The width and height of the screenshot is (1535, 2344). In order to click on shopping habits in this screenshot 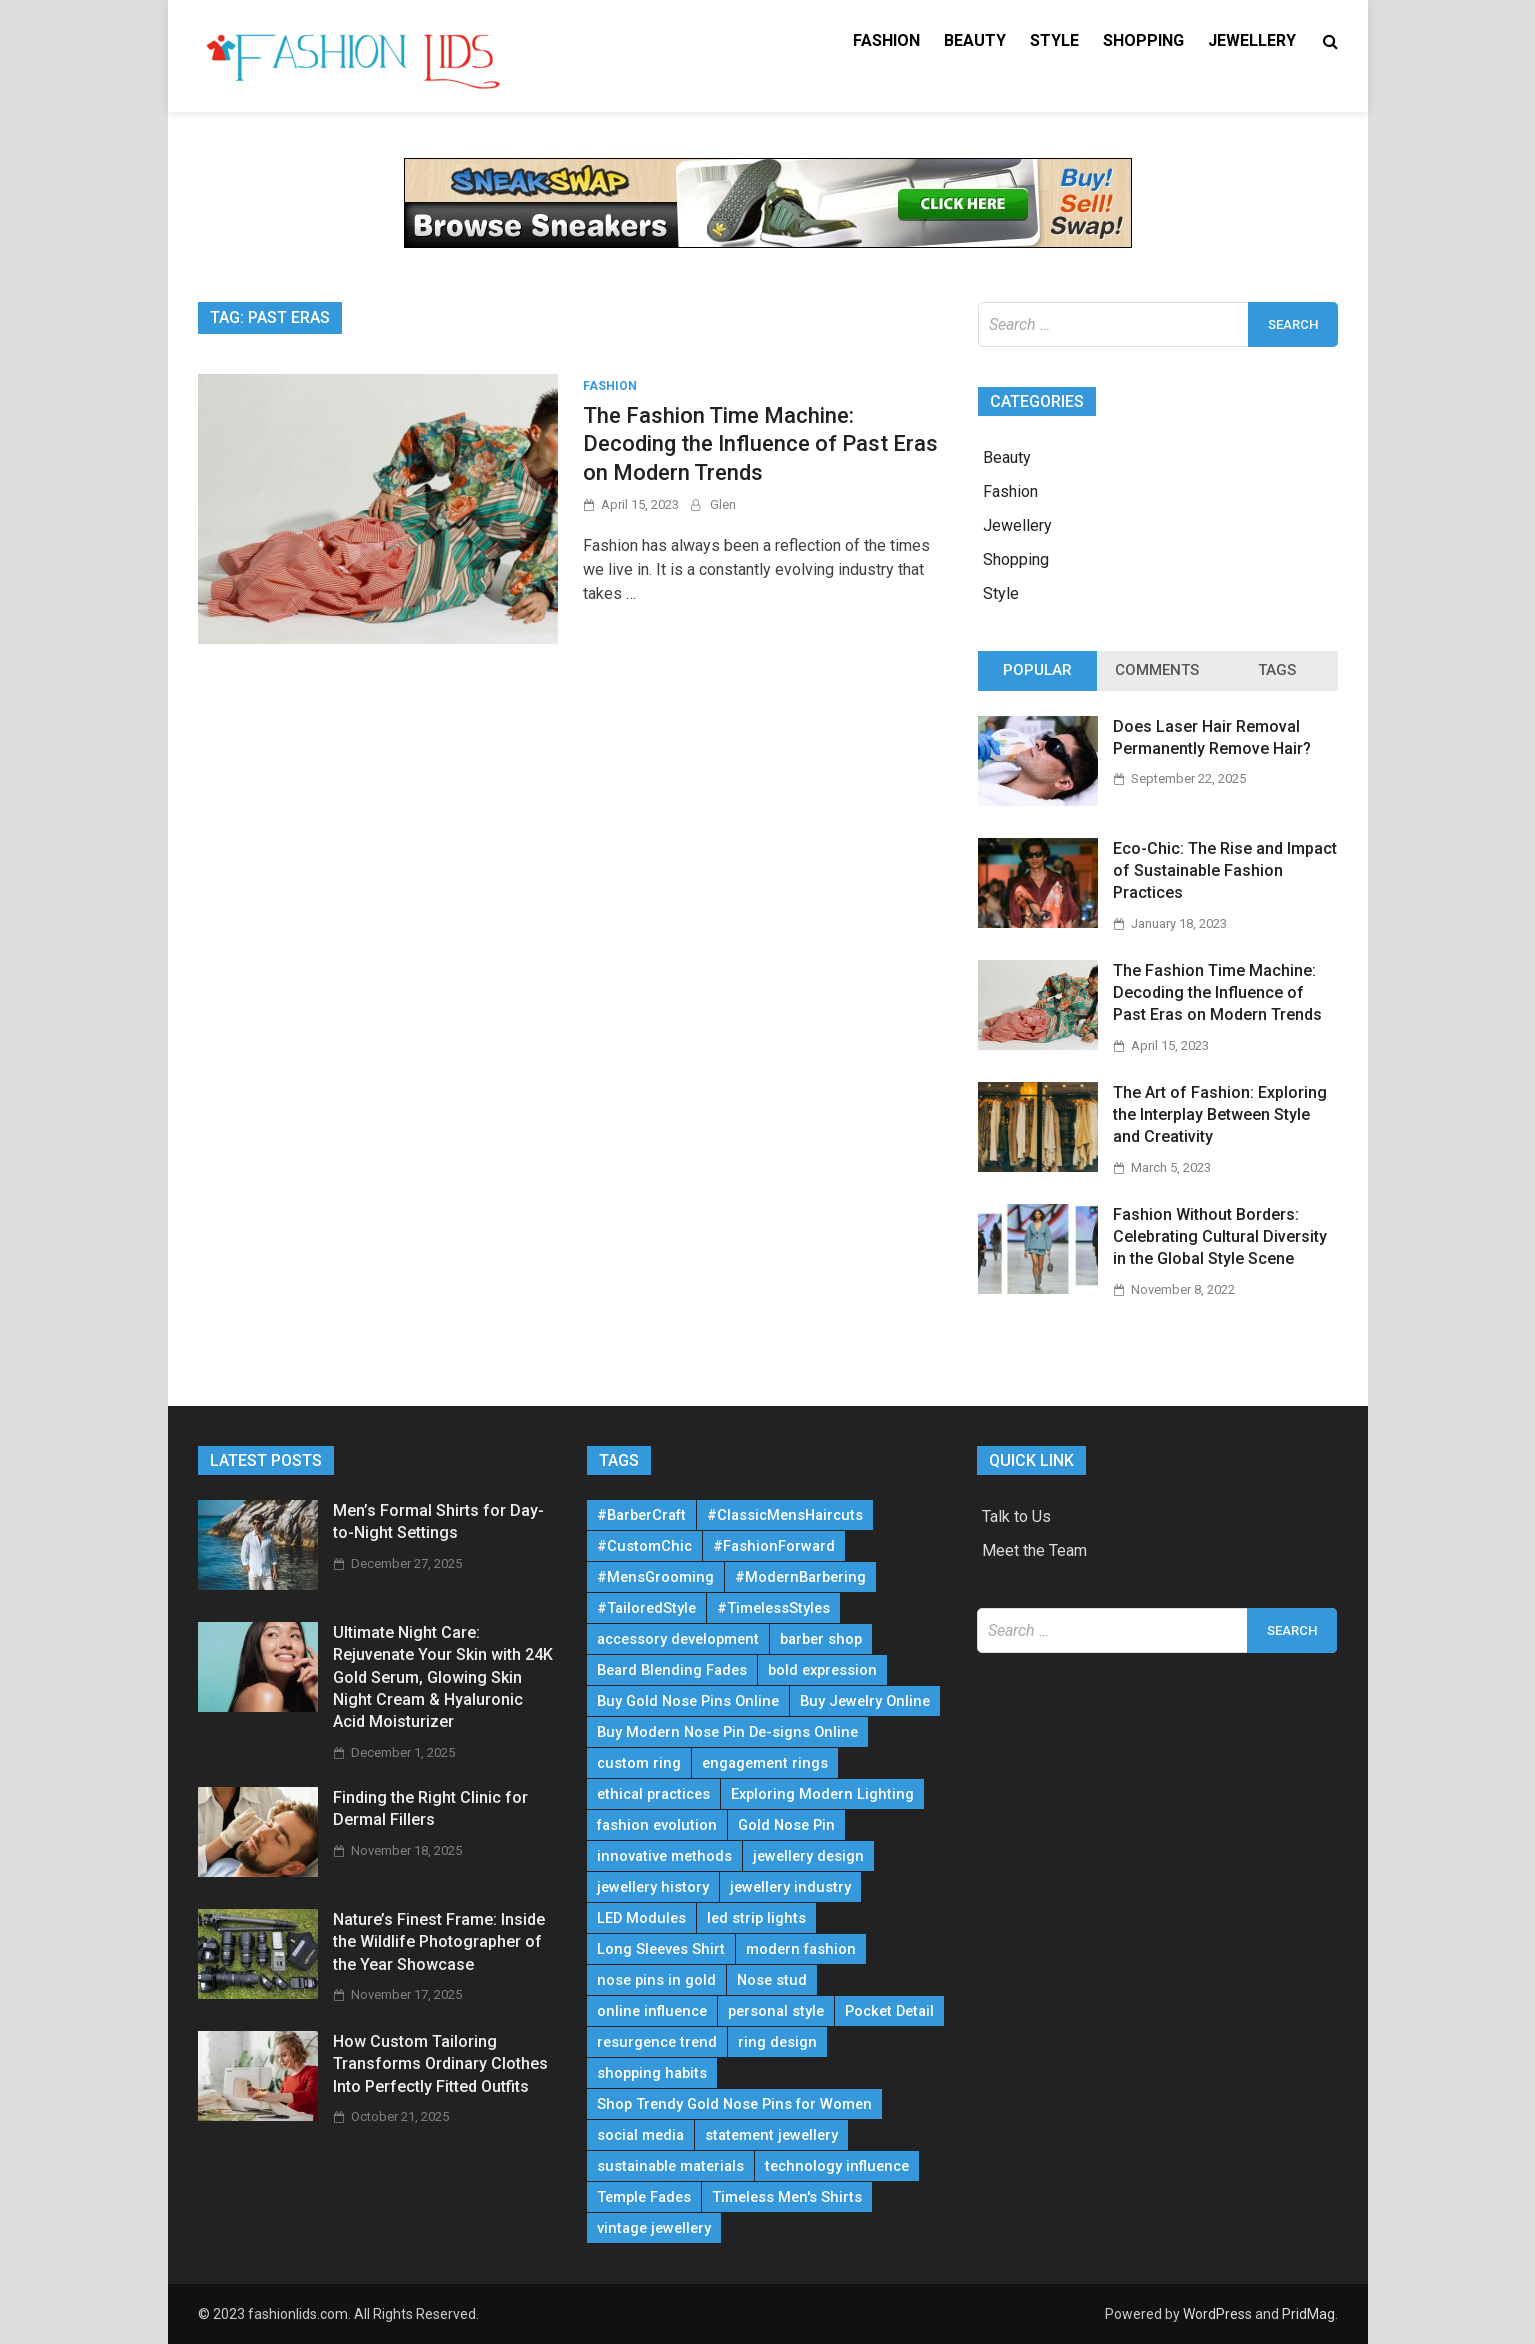, I will do `click(652, 2073)`.